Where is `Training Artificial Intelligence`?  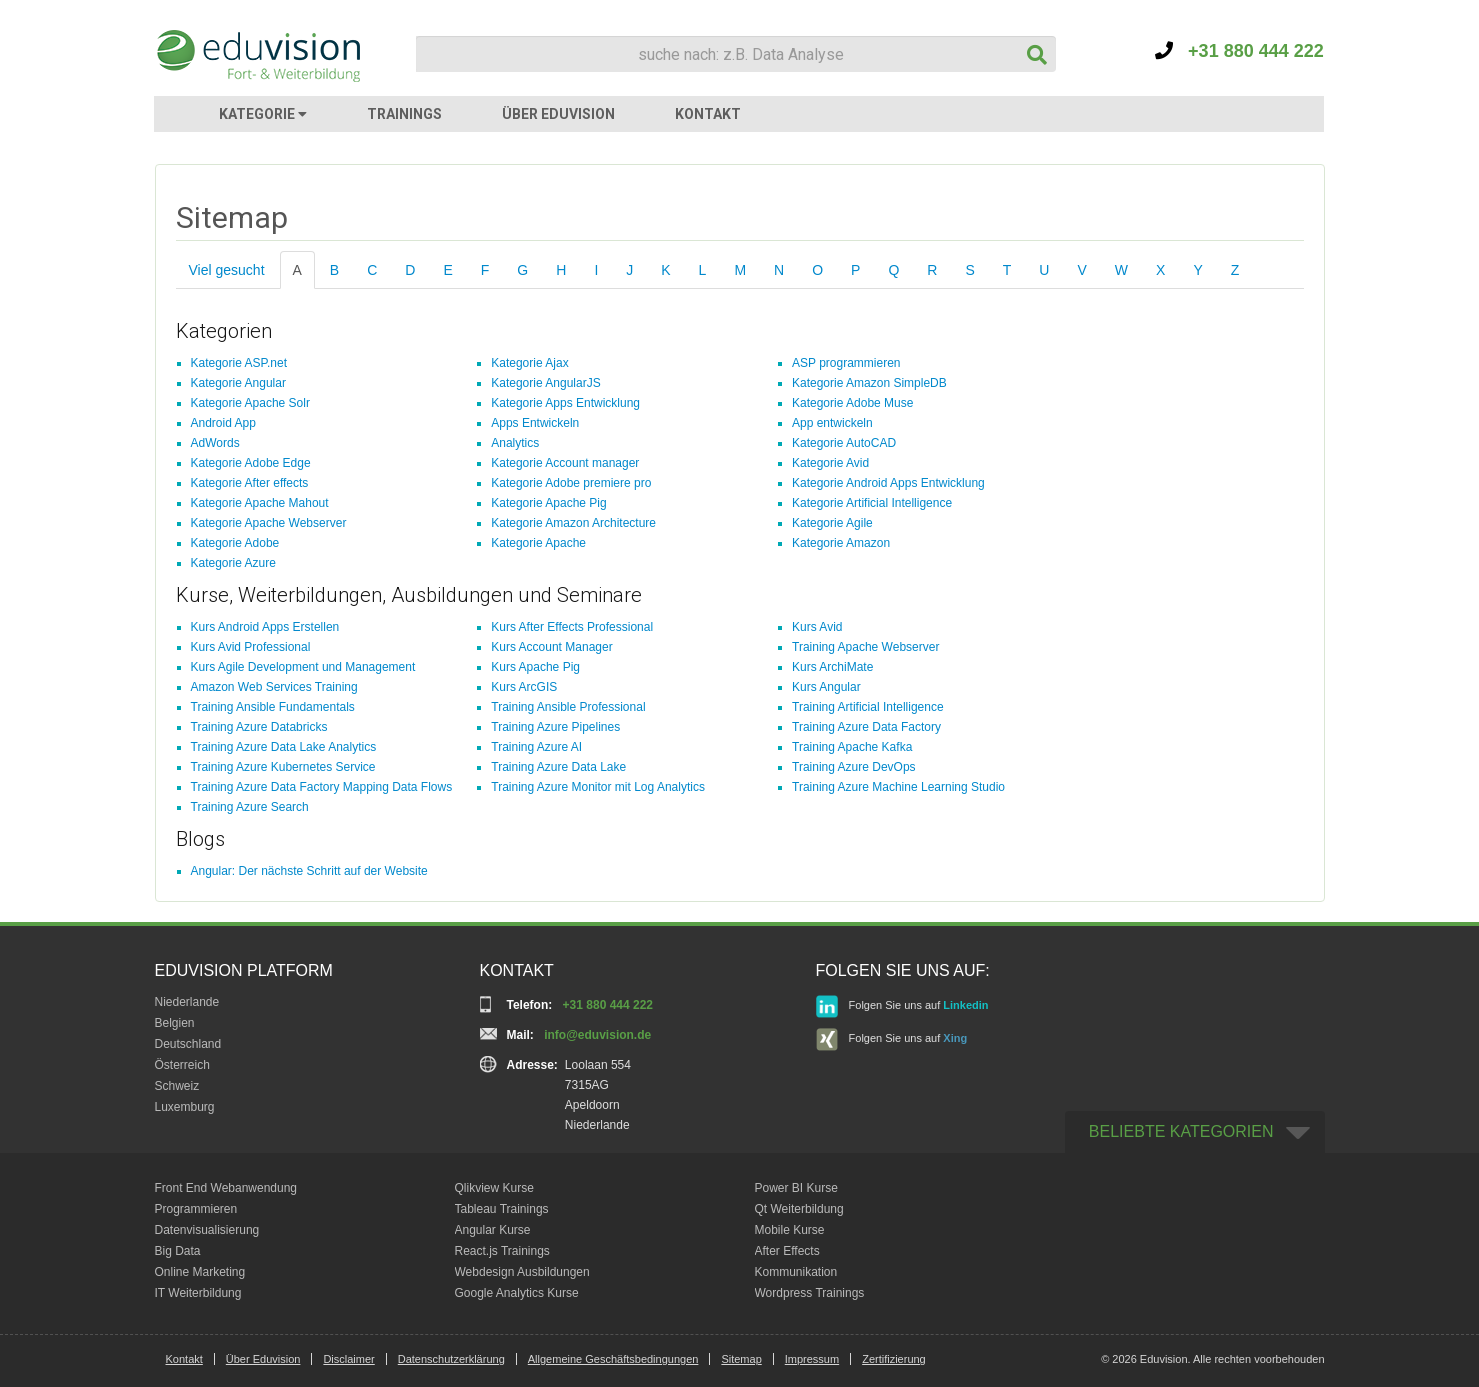
Training Artificial Intelligence is located at coordinates (868, 707).